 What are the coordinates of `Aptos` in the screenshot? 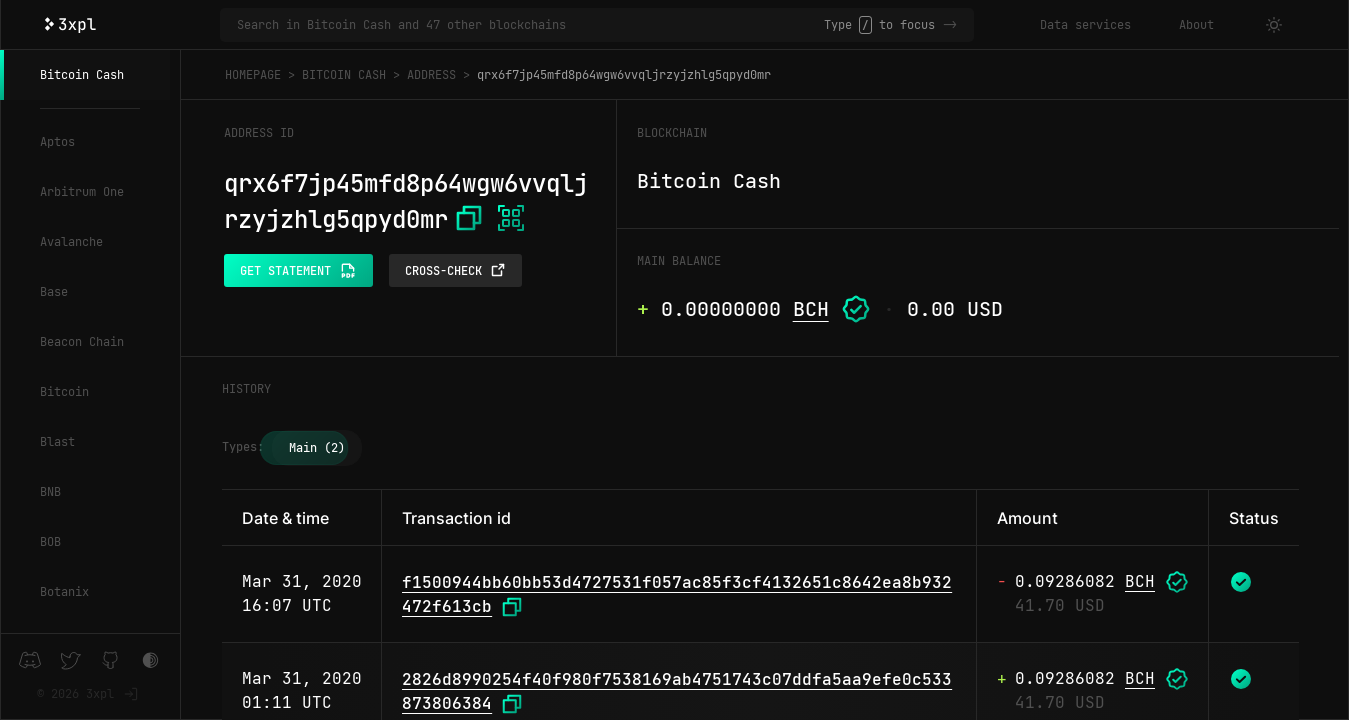 It's located at (57, 142).